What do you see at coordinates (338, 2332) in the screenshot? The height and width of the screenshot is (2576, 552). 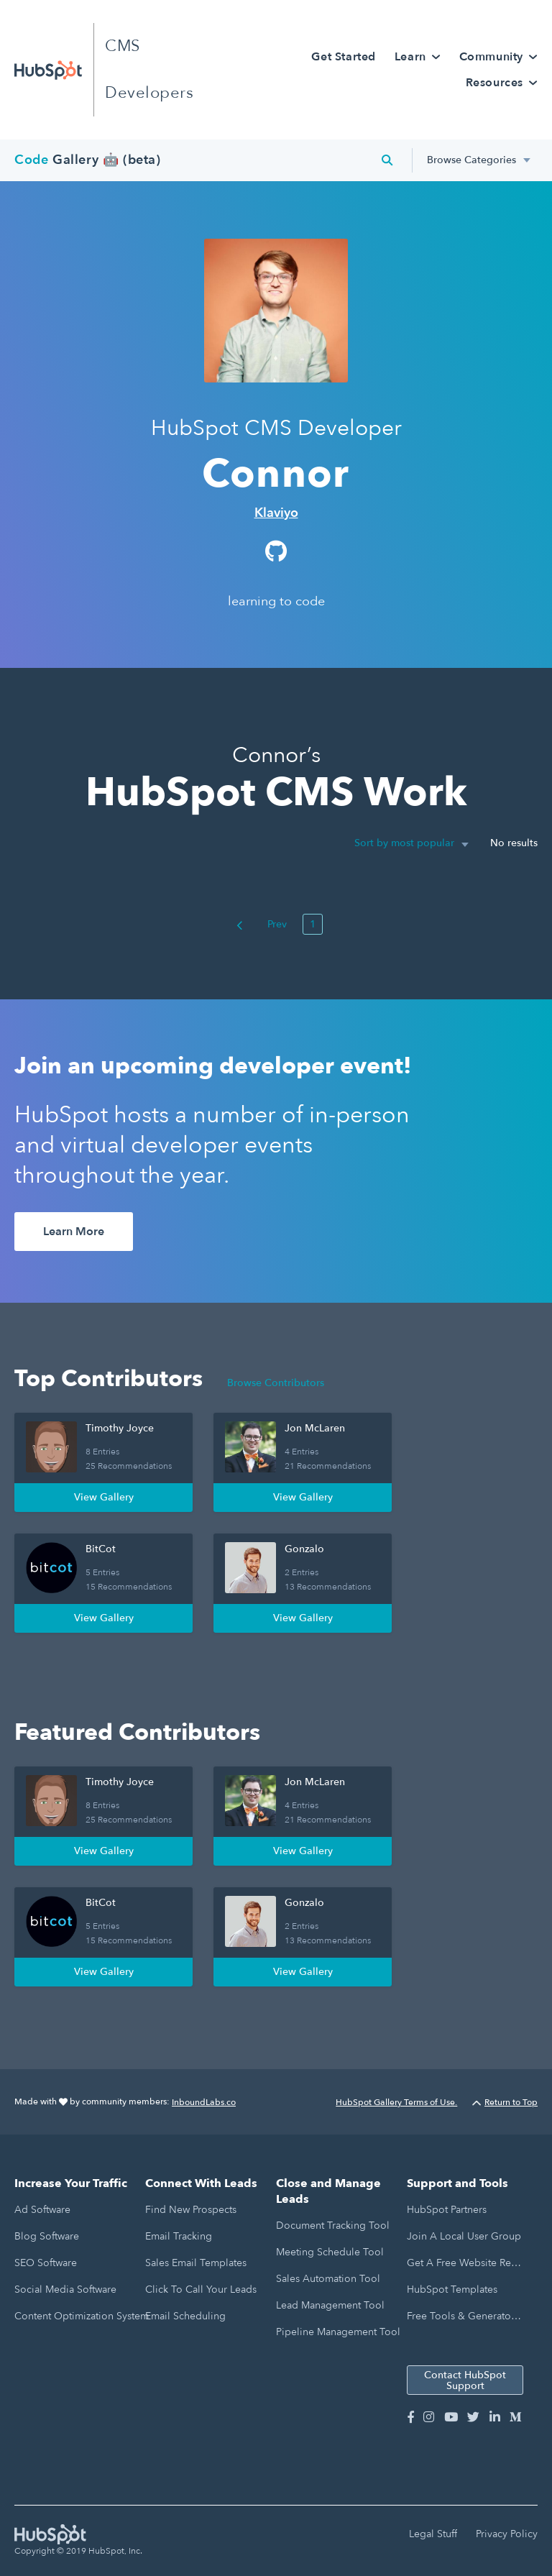 I see `Pipeline Management Tool [menuitem]` at bounding box center [338, 2332].